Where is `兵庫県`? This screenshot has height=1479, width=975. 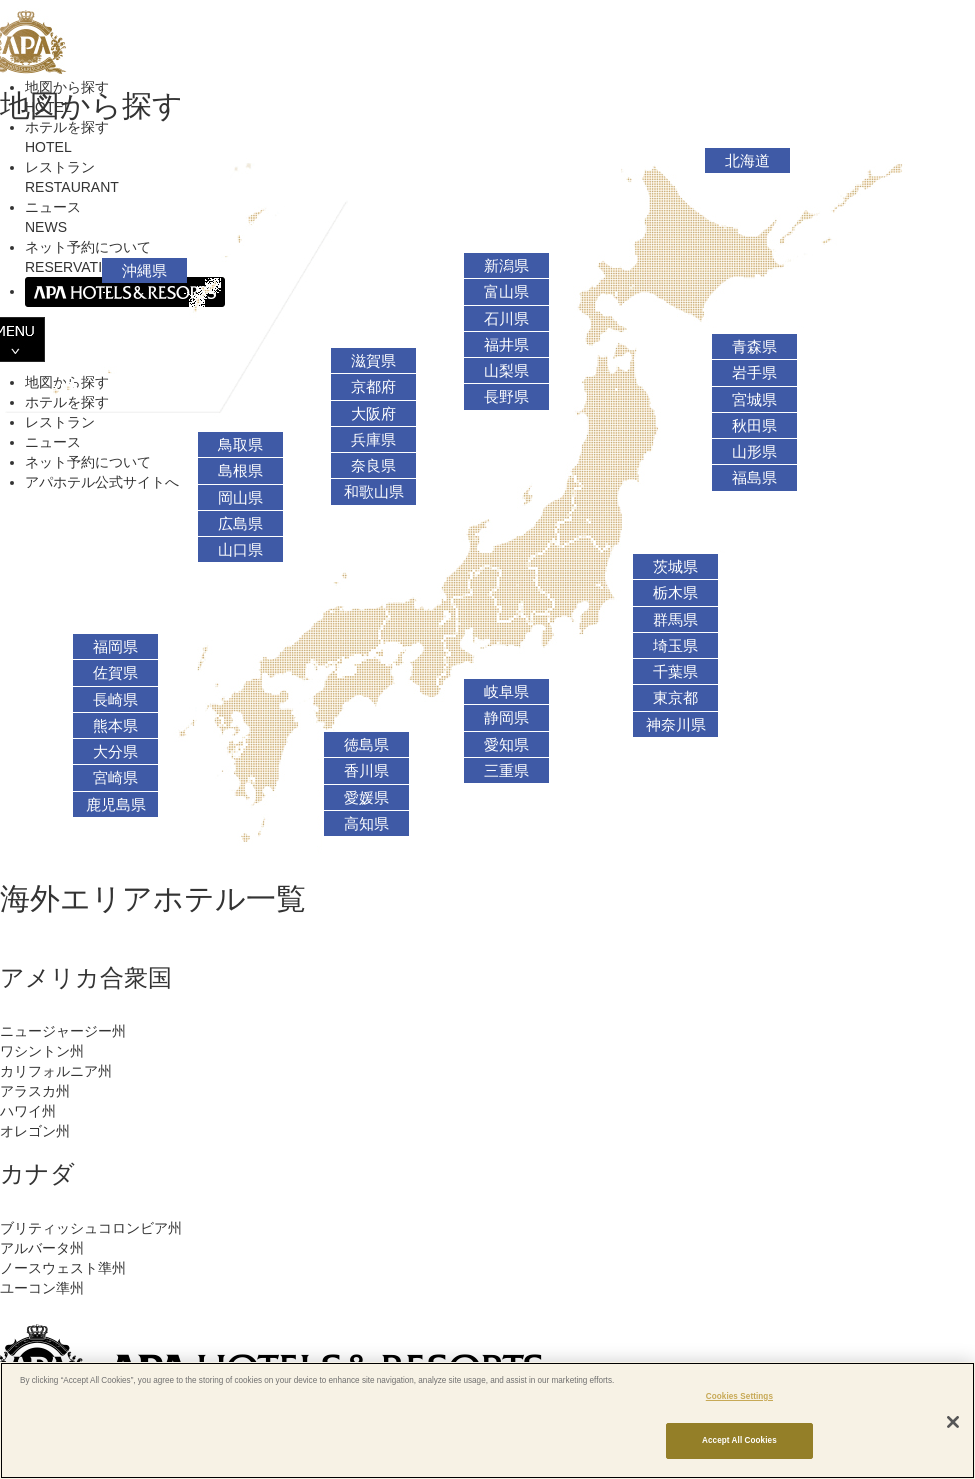
兵庫県 is located at coordinates (373, 440).